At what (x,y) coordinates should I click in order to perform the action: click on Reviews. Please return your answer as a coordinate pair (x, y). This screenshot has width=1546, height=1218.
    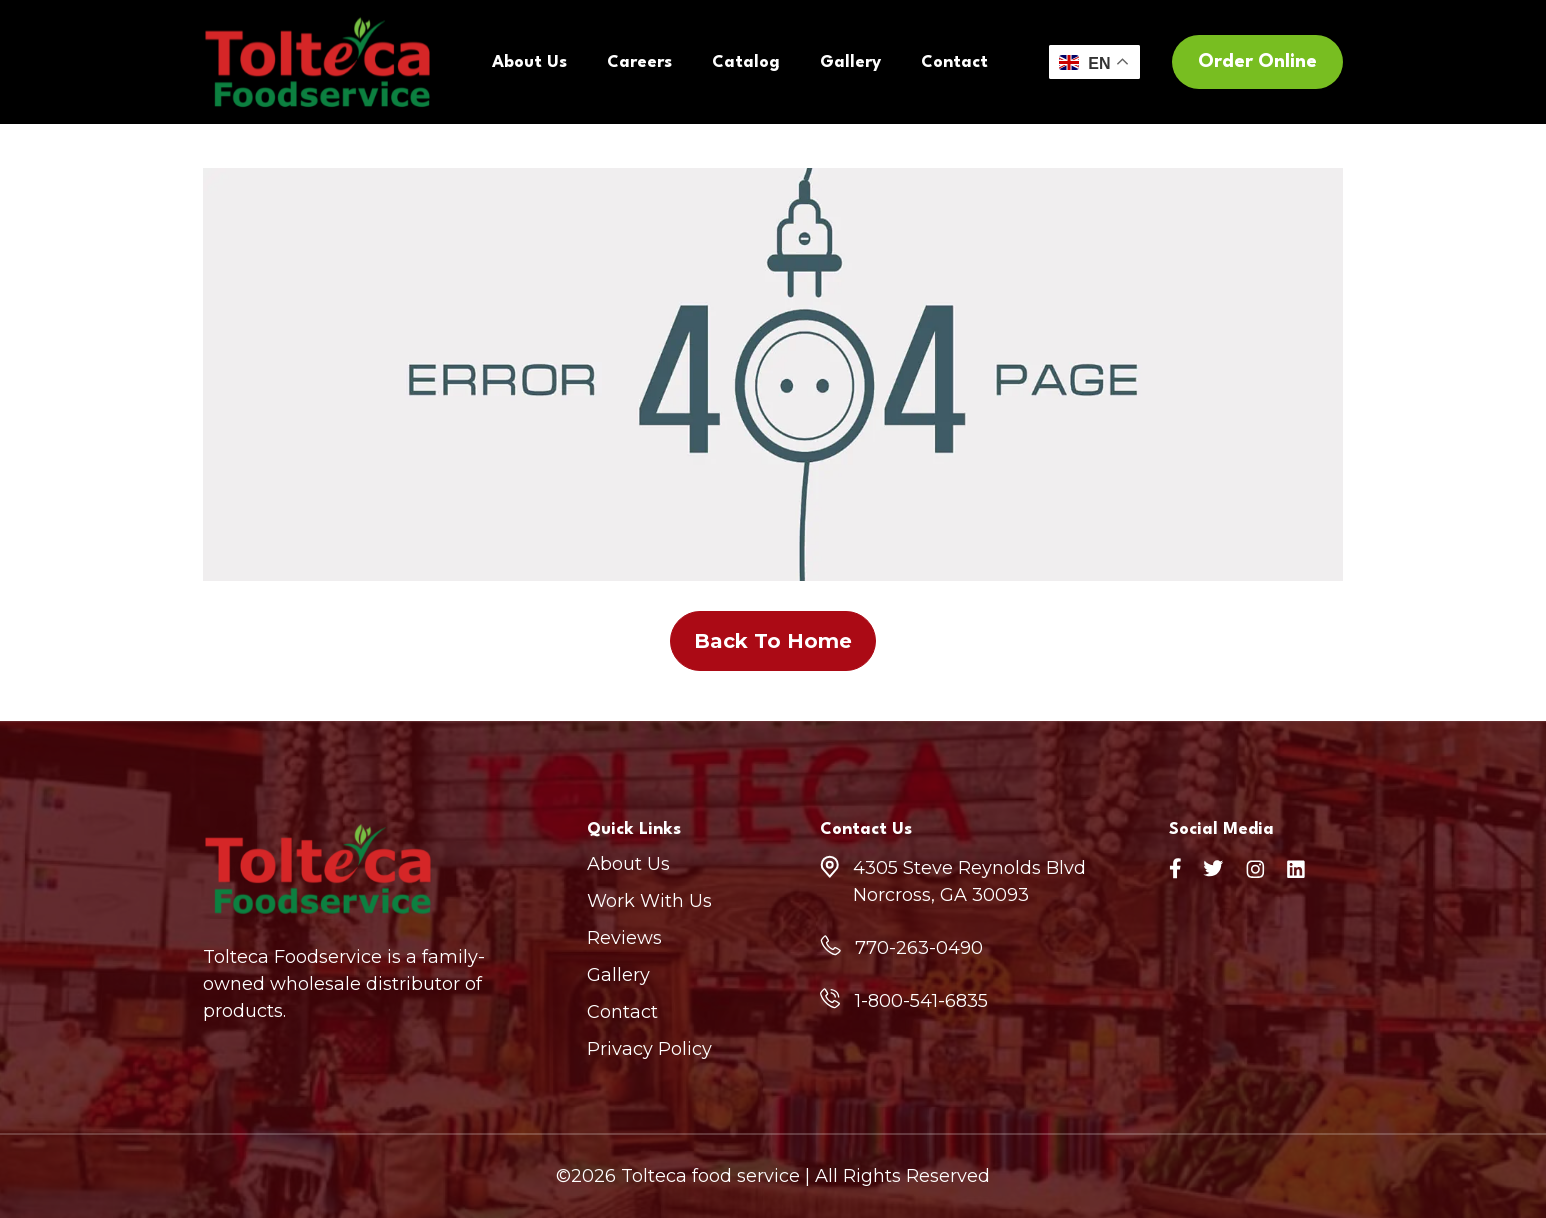
    Looking at the image, I should click on (624, 938).